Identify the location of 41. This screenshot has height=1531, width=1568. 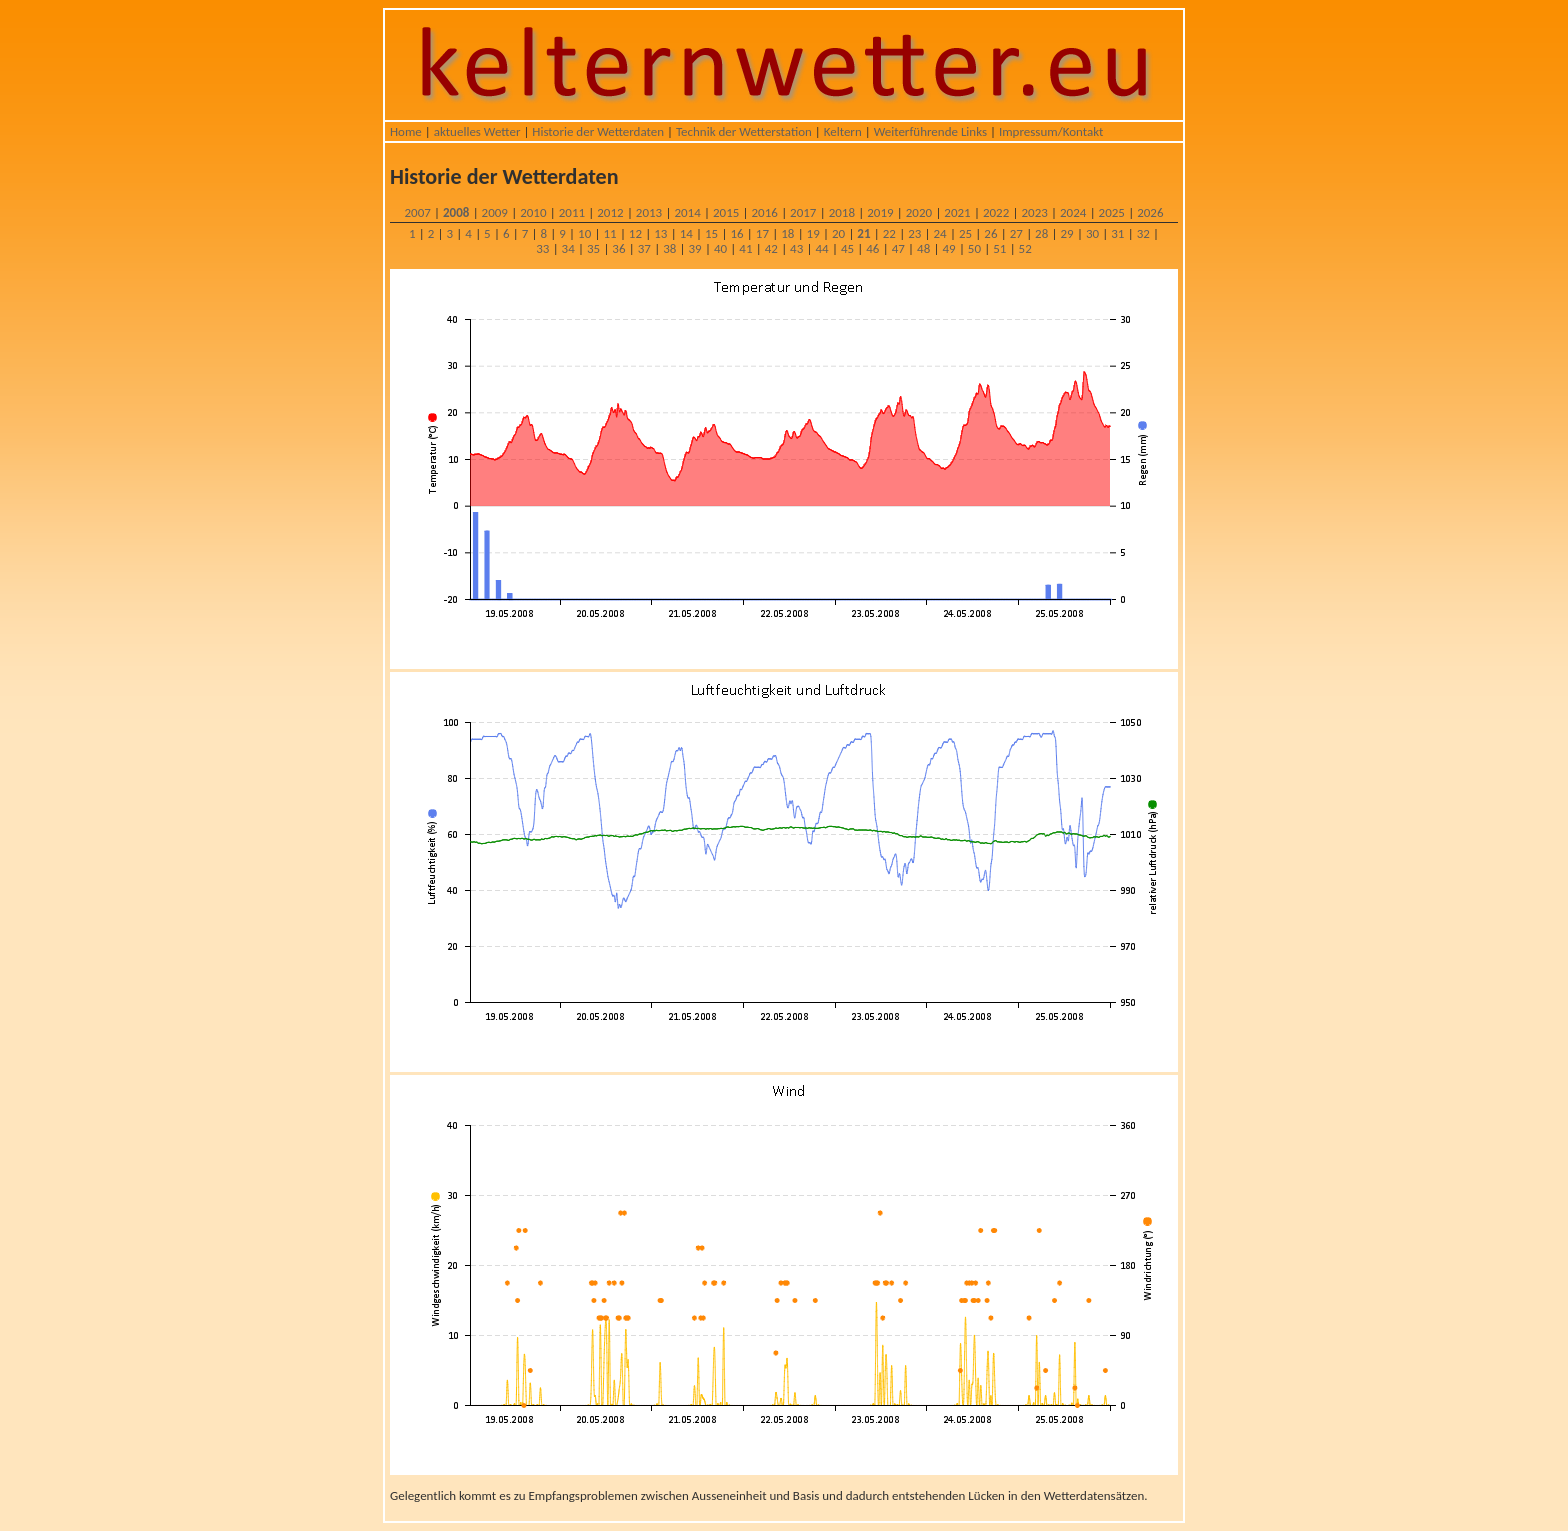
(745, 248).